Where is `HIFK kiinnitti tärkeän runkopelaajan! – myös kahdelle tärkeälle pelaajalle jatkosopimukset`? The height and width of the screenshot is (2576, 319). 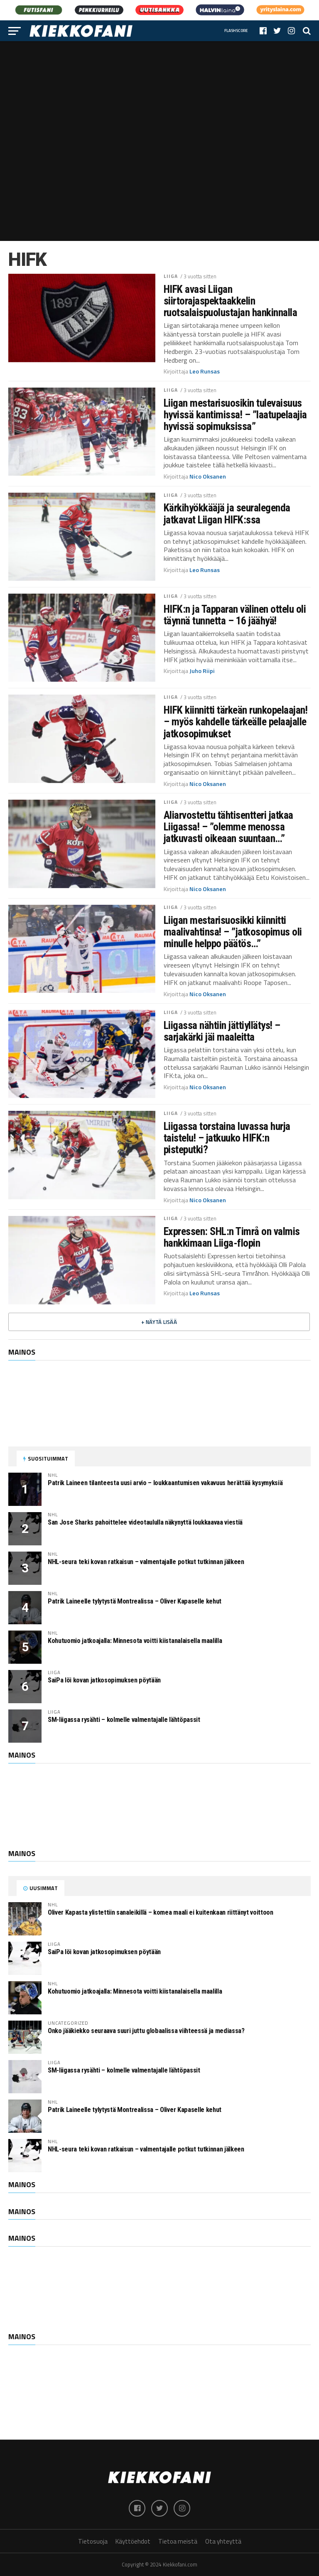 HIFK kiinnitti tärkeän runkopelaajan! – myös kahdelle tärkeälle pelaajalle jatkosopimukset is located at coordinates (235, 721).